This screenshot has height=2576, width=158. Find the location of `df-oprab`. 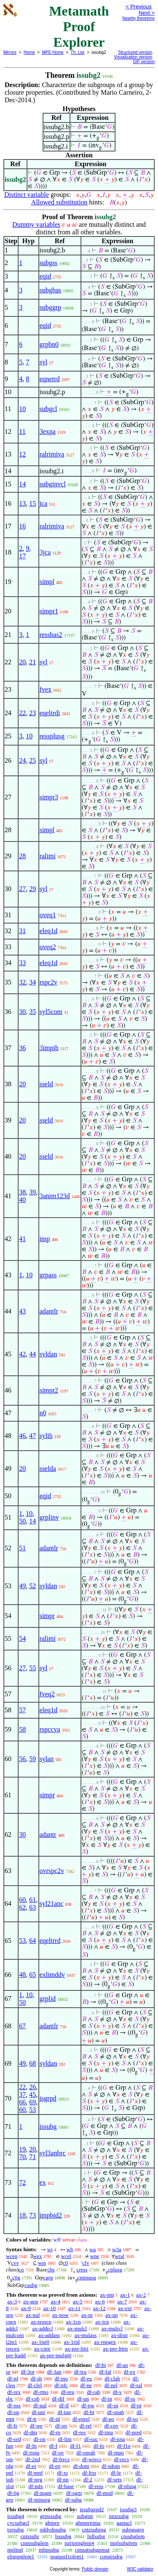

df-oprab is located at coordinates (85, 2452).